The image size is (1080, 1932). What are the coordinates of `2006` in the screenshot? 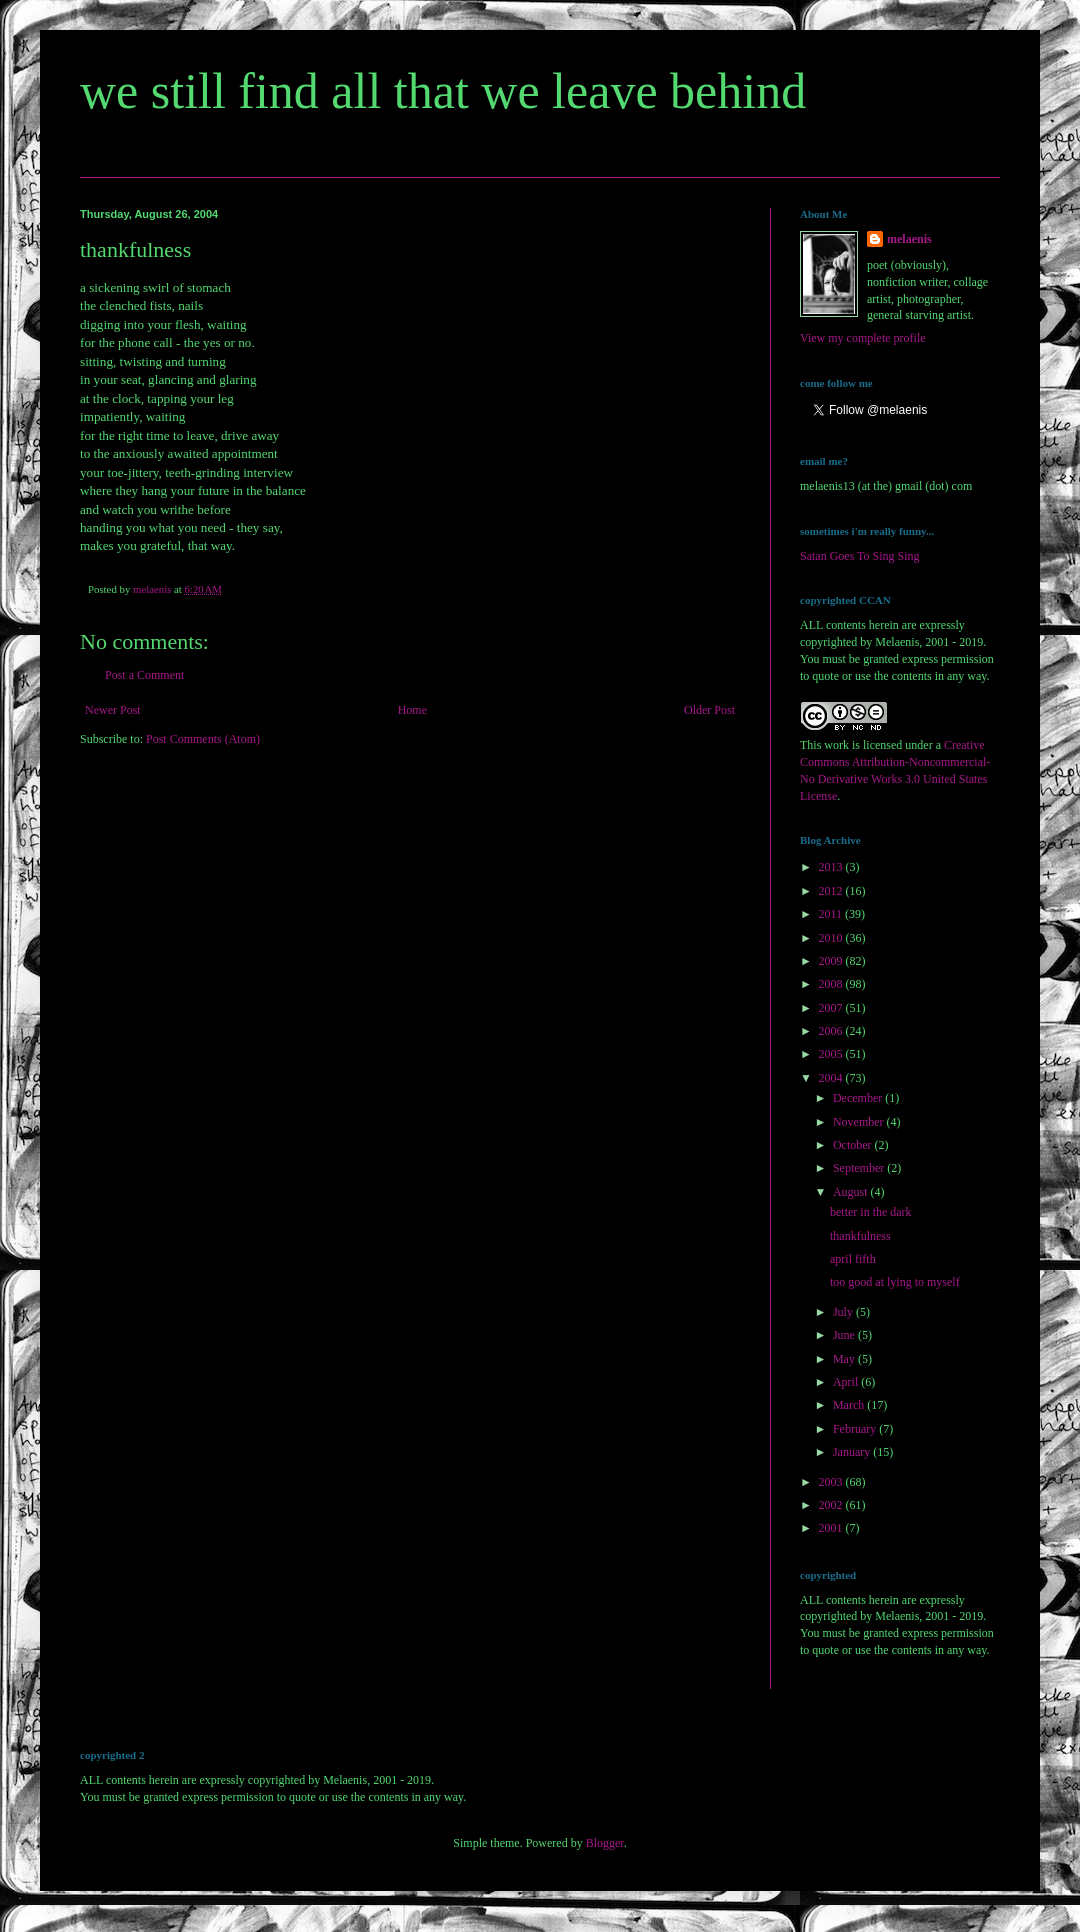 It's located at (832, 1031).